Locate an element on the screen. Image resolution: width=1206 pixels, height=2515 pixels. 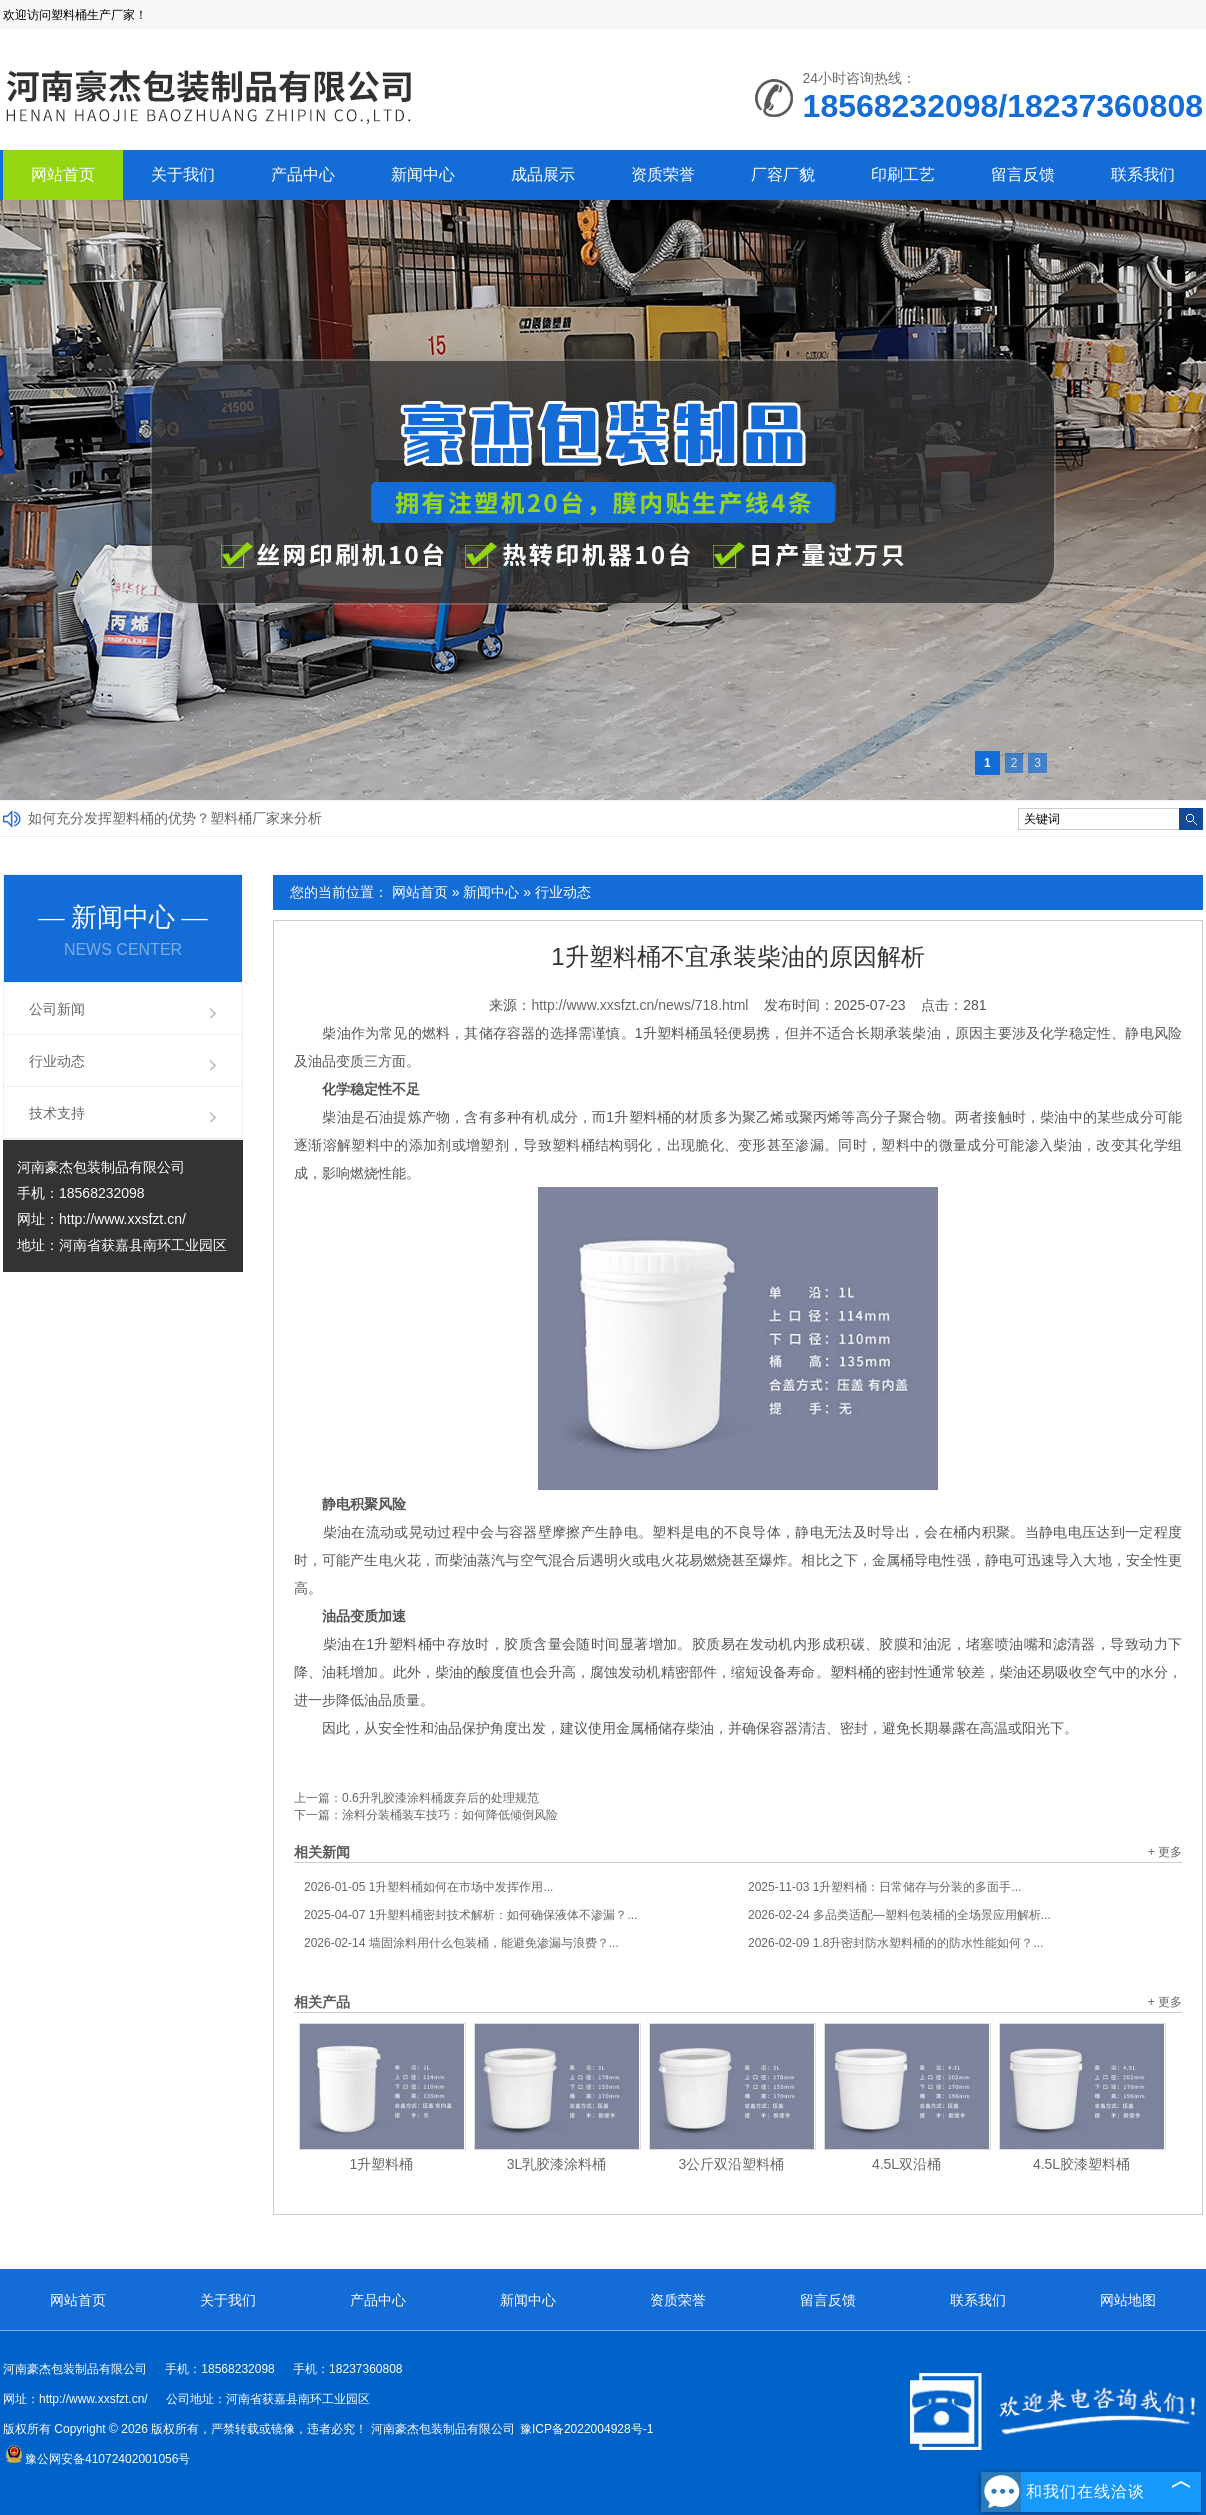
新闻中心 is located at coordinates (423, 174).